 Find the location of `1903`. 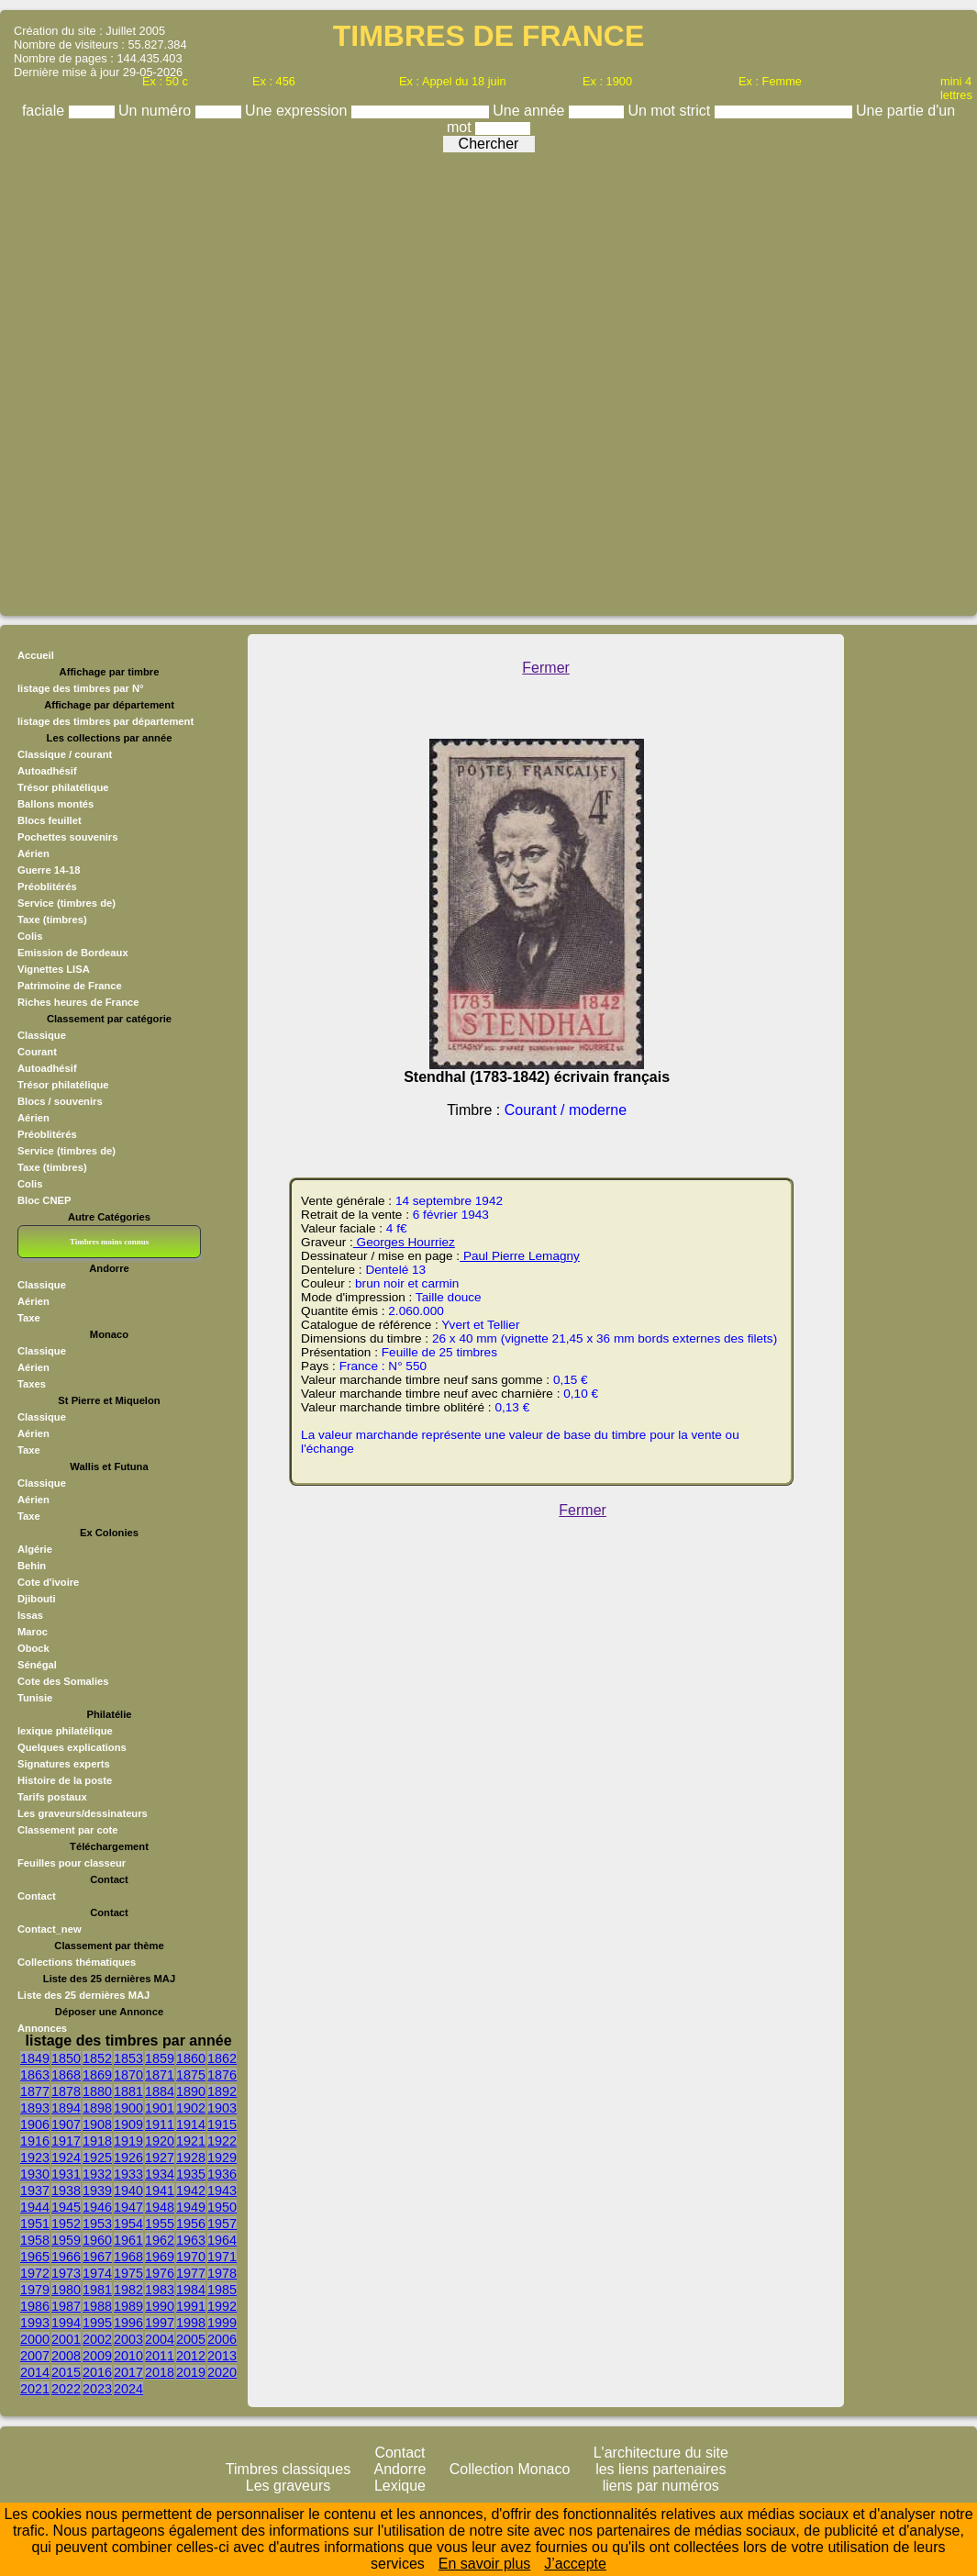

1903 is located at coordinates (222, 2108).